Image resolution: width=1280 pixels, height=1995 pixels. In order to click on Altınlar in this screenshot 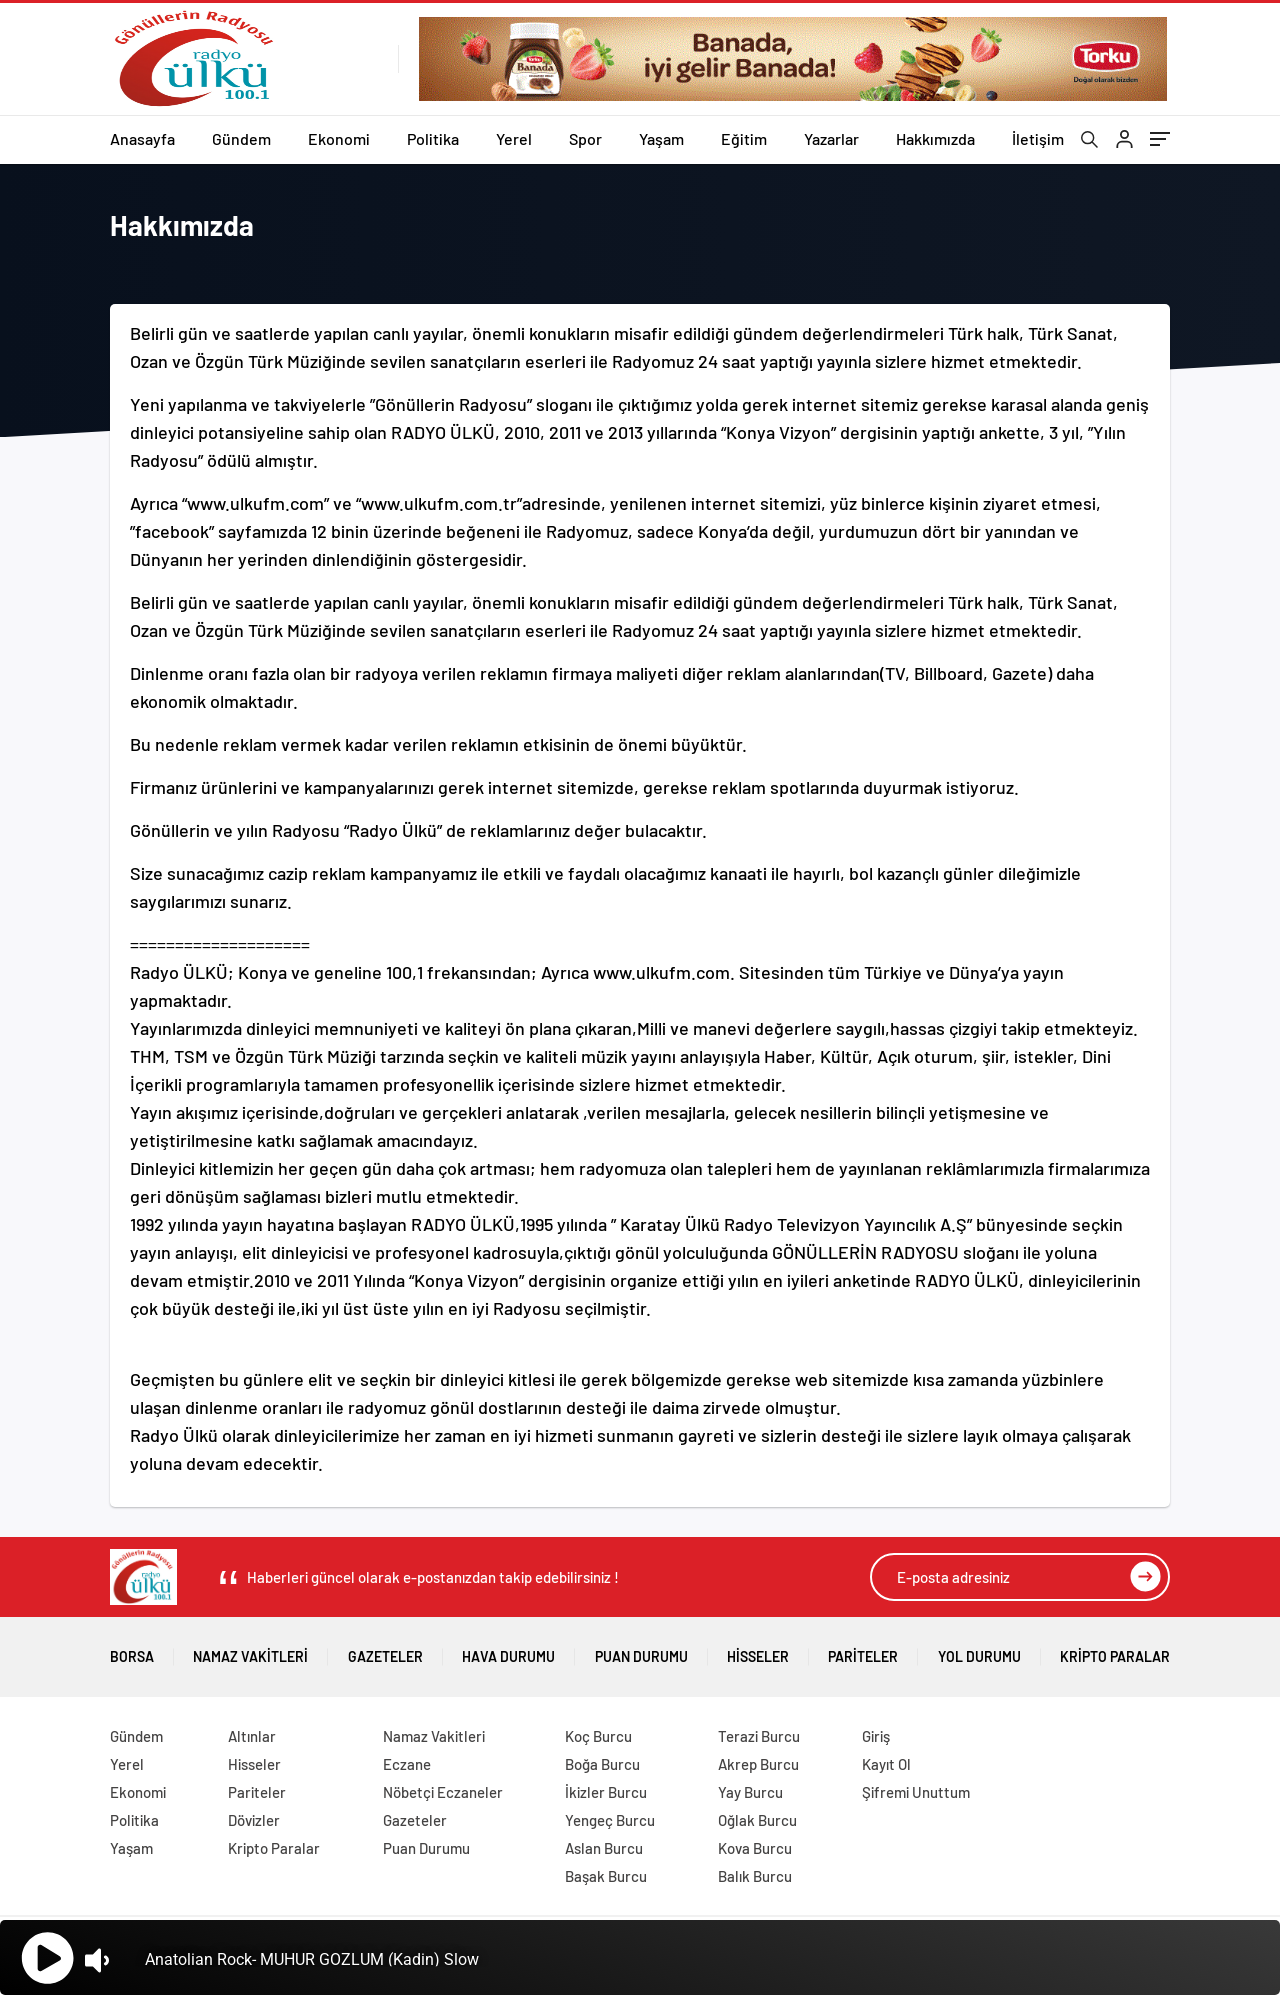, I will do `click(252, 1736)`.